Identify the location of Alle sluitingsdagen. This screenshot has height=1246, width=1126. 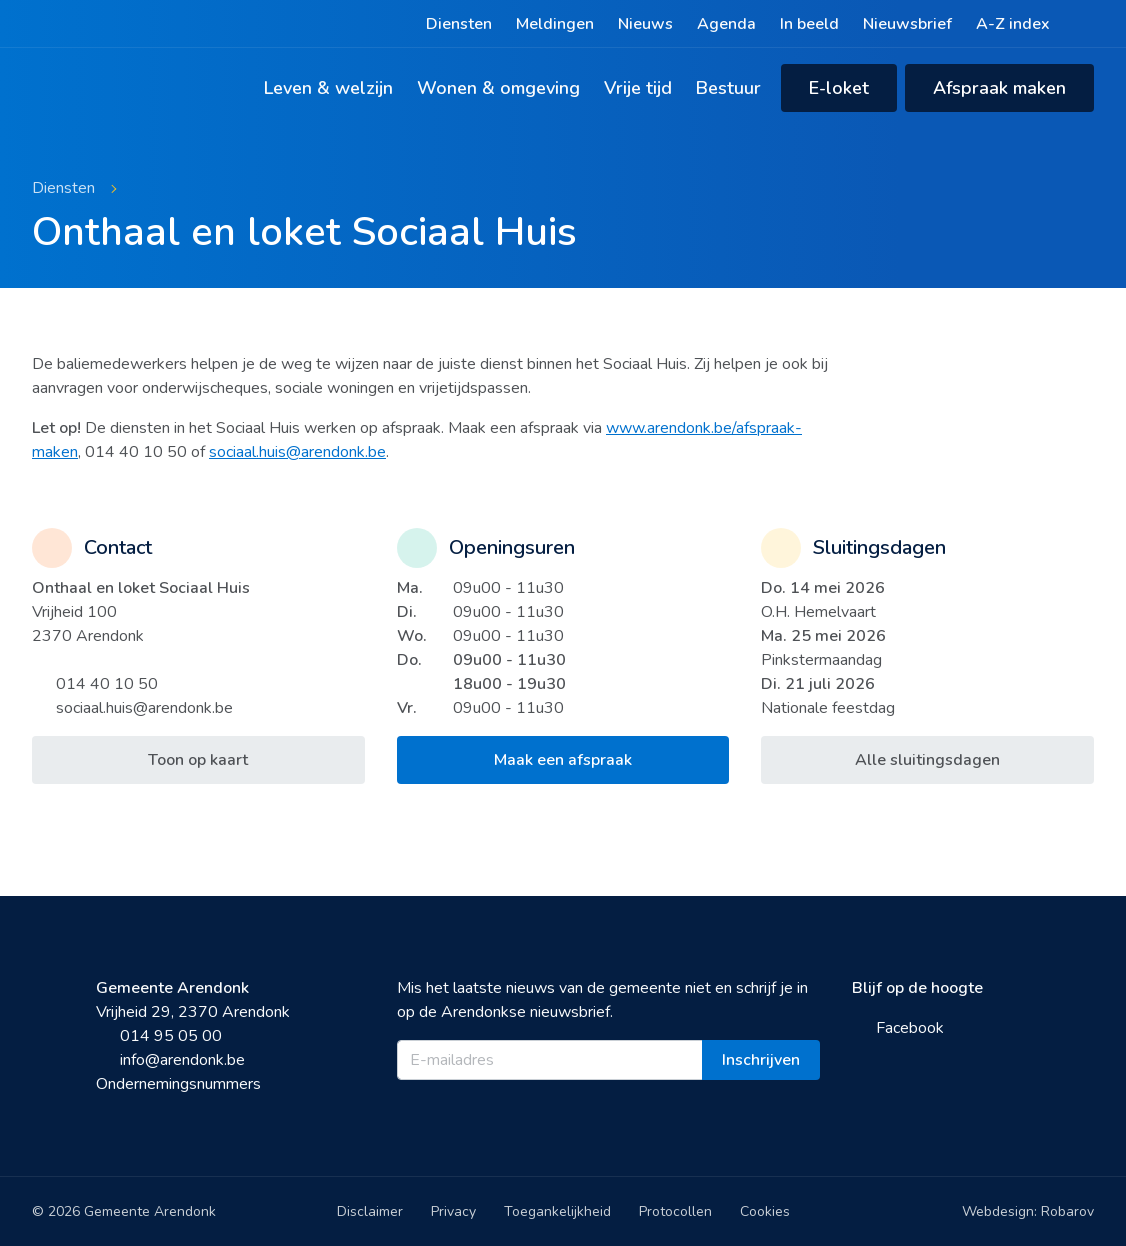
(927, 760).